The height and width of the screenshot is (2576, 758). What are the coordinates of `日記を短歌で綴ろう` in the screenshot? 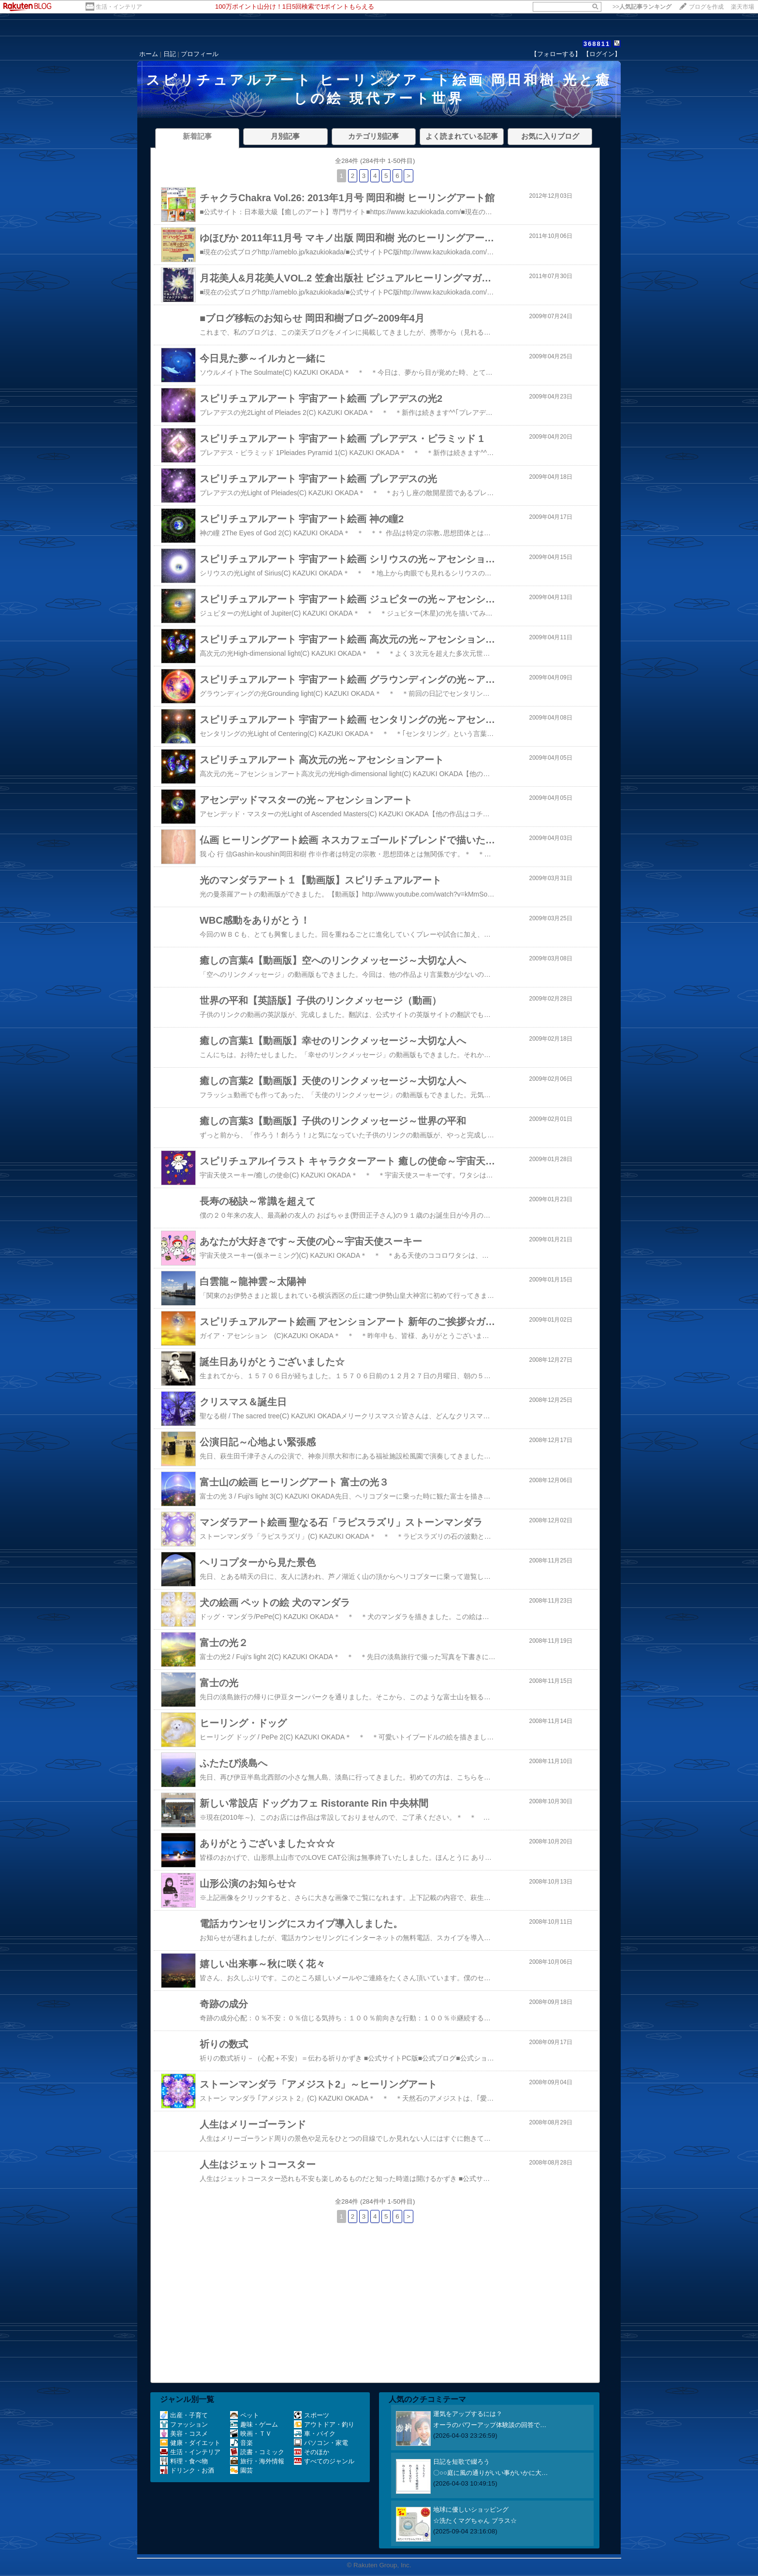 It's located at (461, 2461).